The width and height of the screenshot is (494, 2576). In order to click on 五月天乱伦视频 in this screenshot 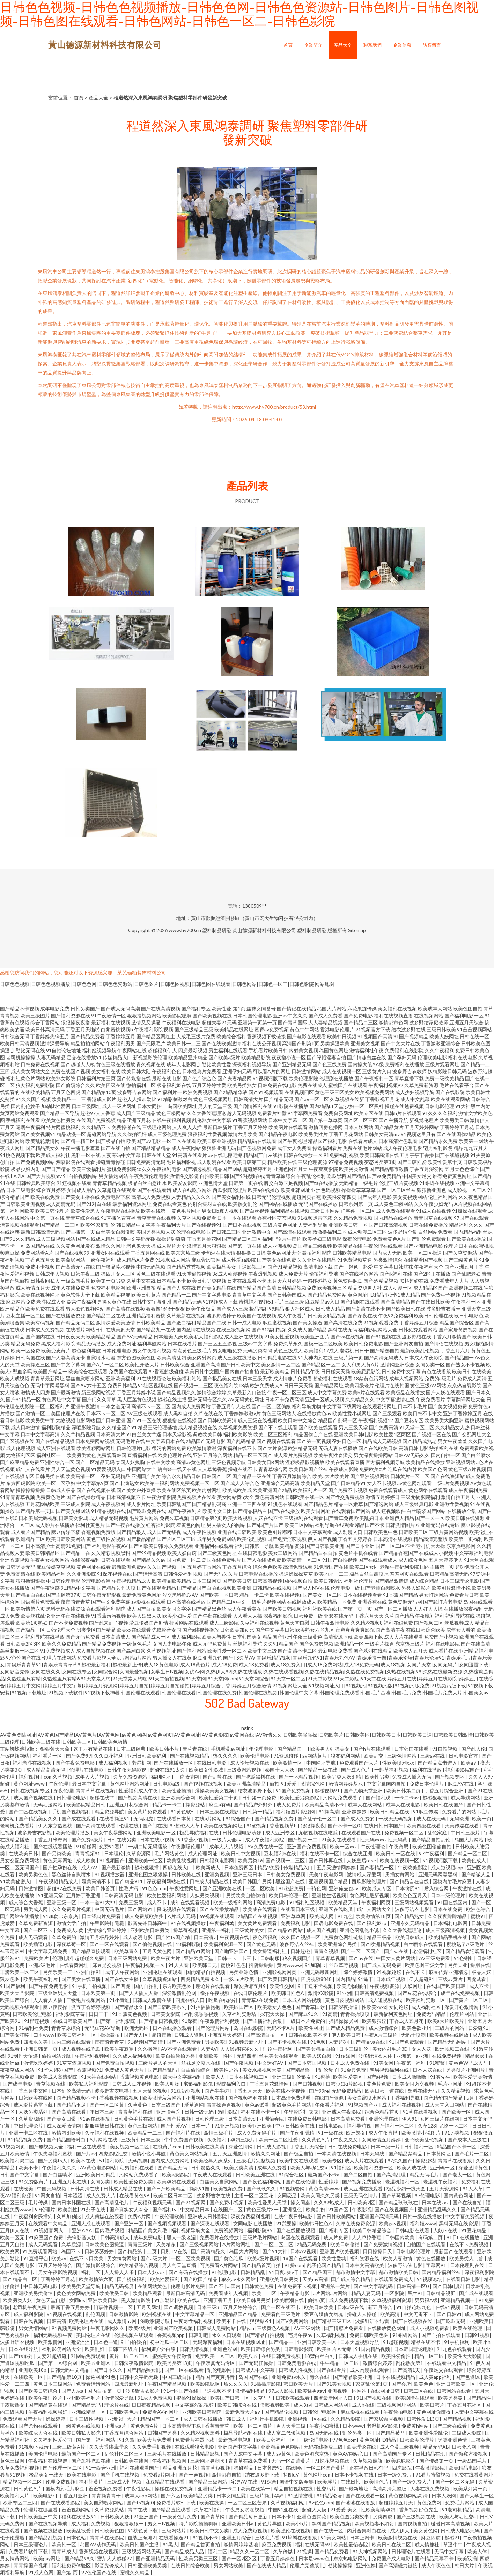, I will do `click(150, 2091)`.